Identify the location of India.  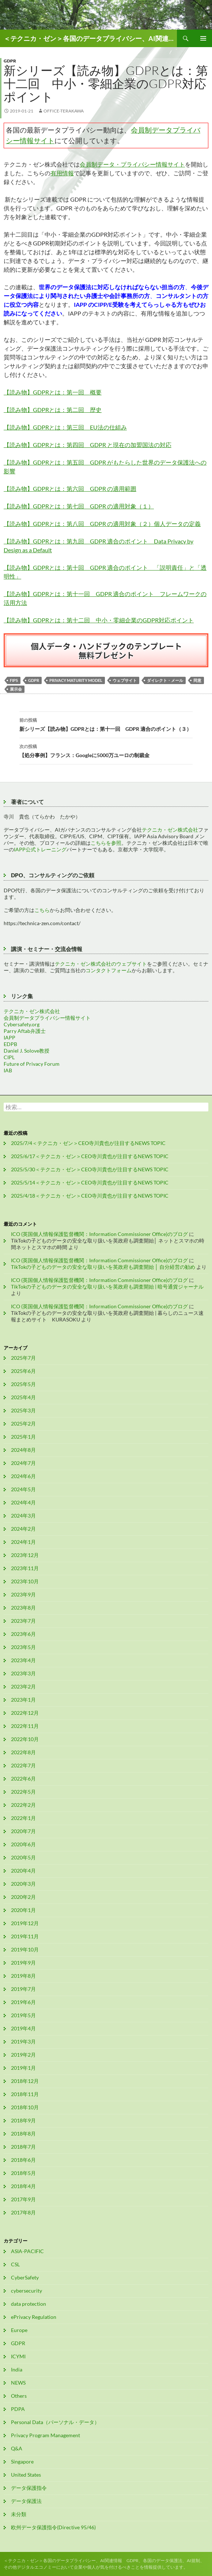
(16, 2369).